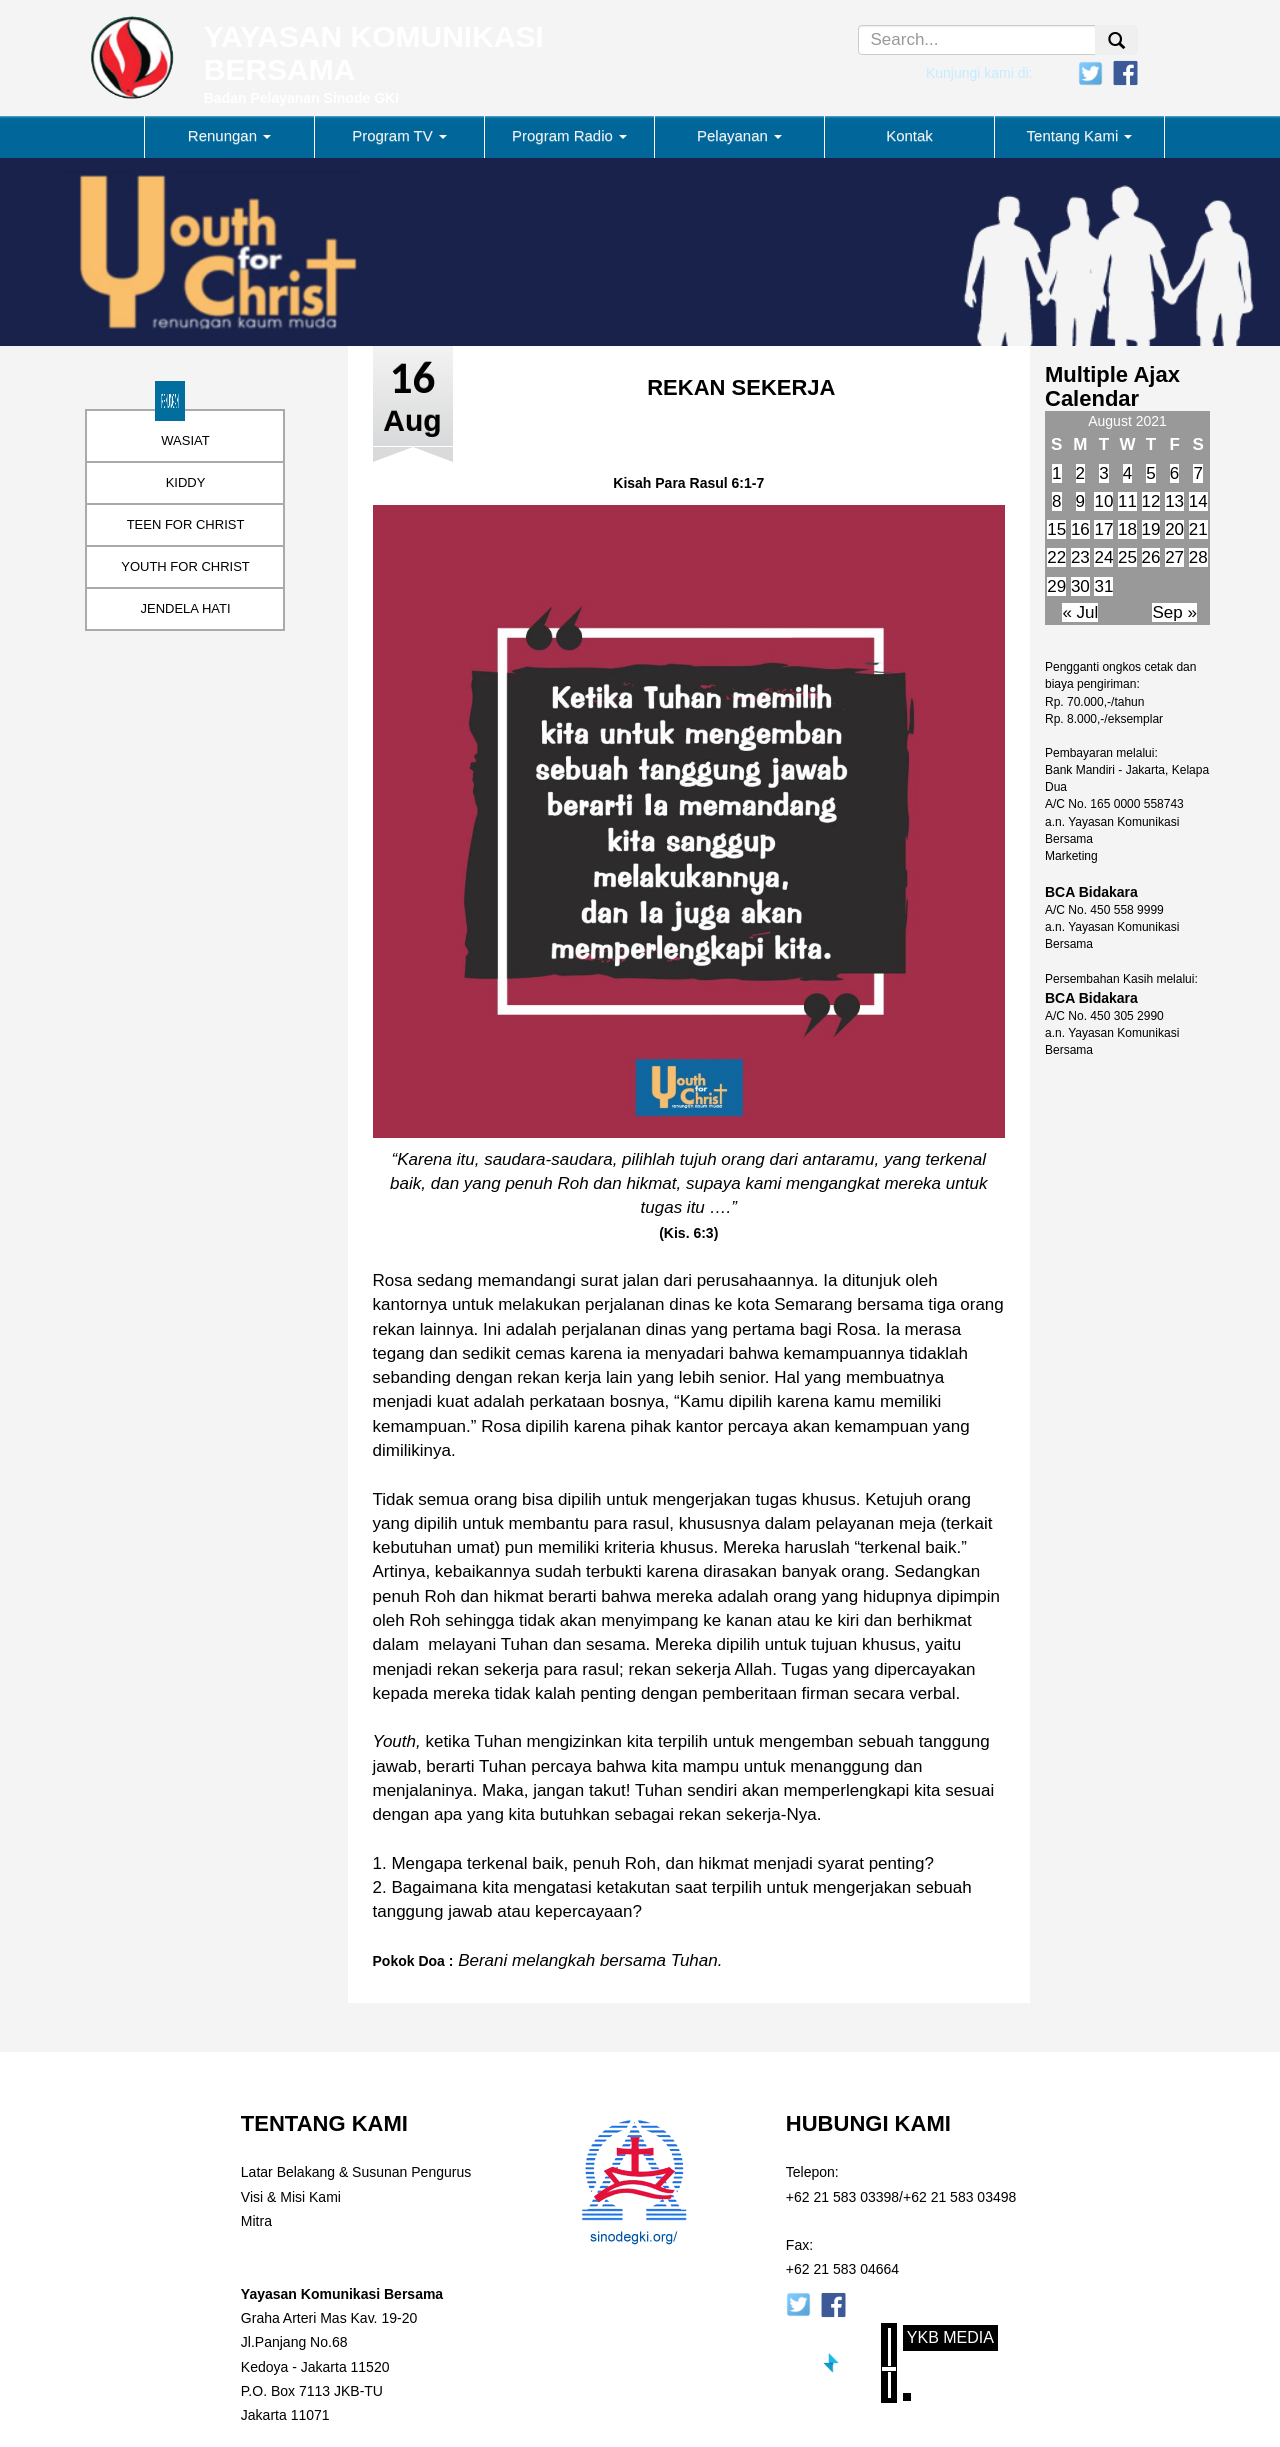 The width and height of the screenshot is (1280, 2447). What do you see at coordinates (1127, 557) in the screenshot?
I see `25` at bounding box center [1127, 557].